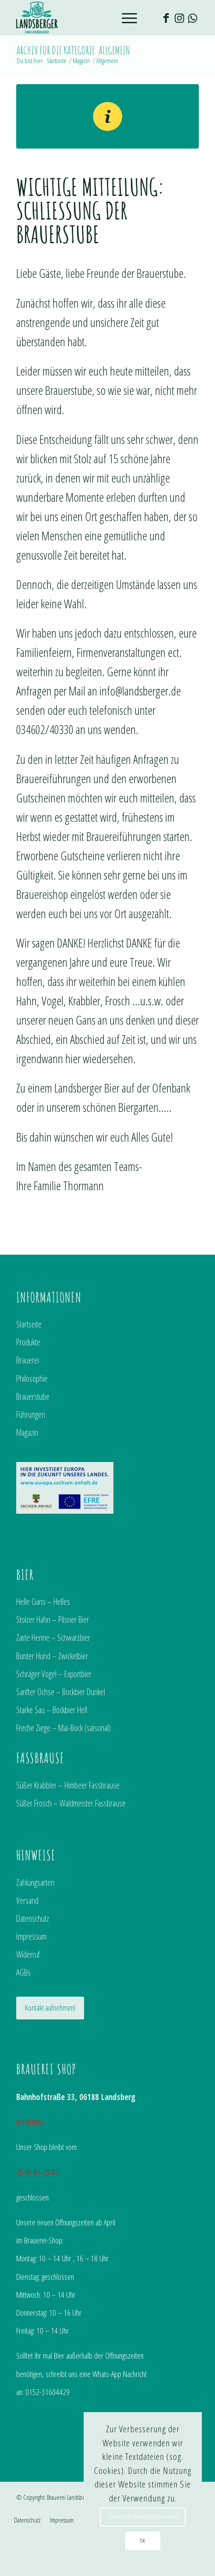 The height and width of the screenshot is (2576, 215). Describe the element at coordinates (60, 1692) in the screenshot. I see `Sanfter Ochse – Bockbier Dunkel` at that location.